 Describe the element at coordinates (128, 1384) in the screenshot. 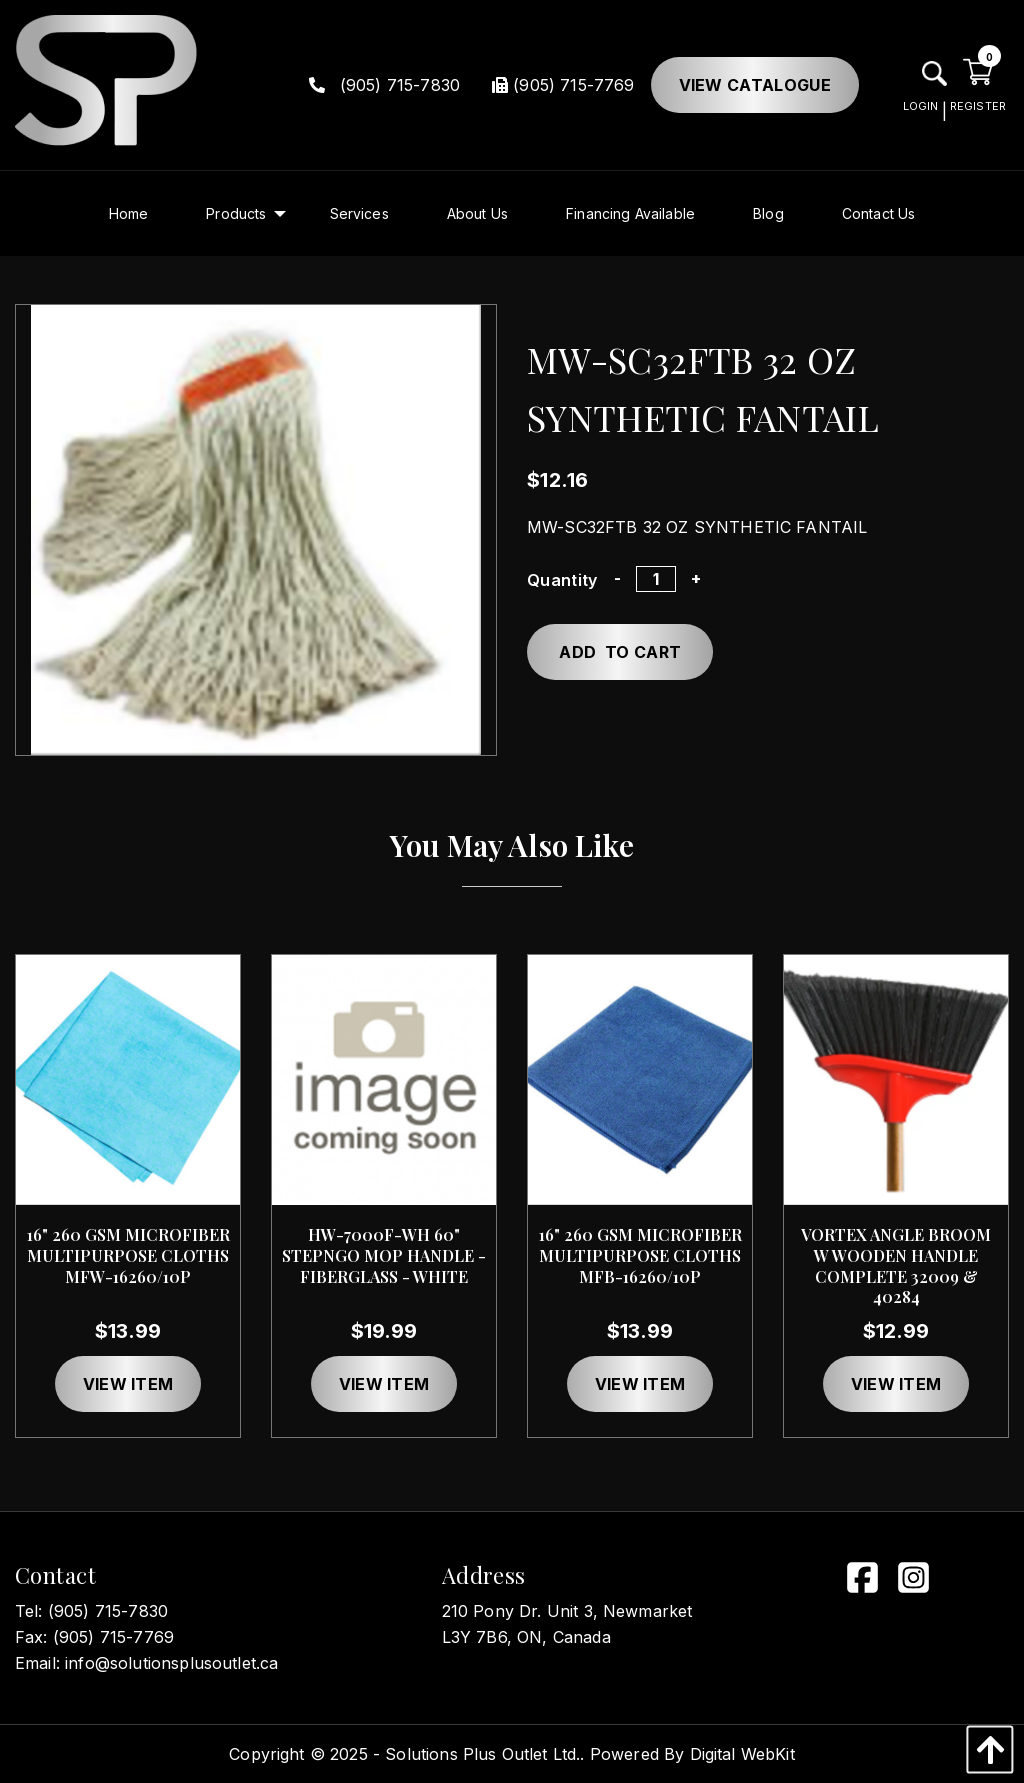

I see `View item` at that location.